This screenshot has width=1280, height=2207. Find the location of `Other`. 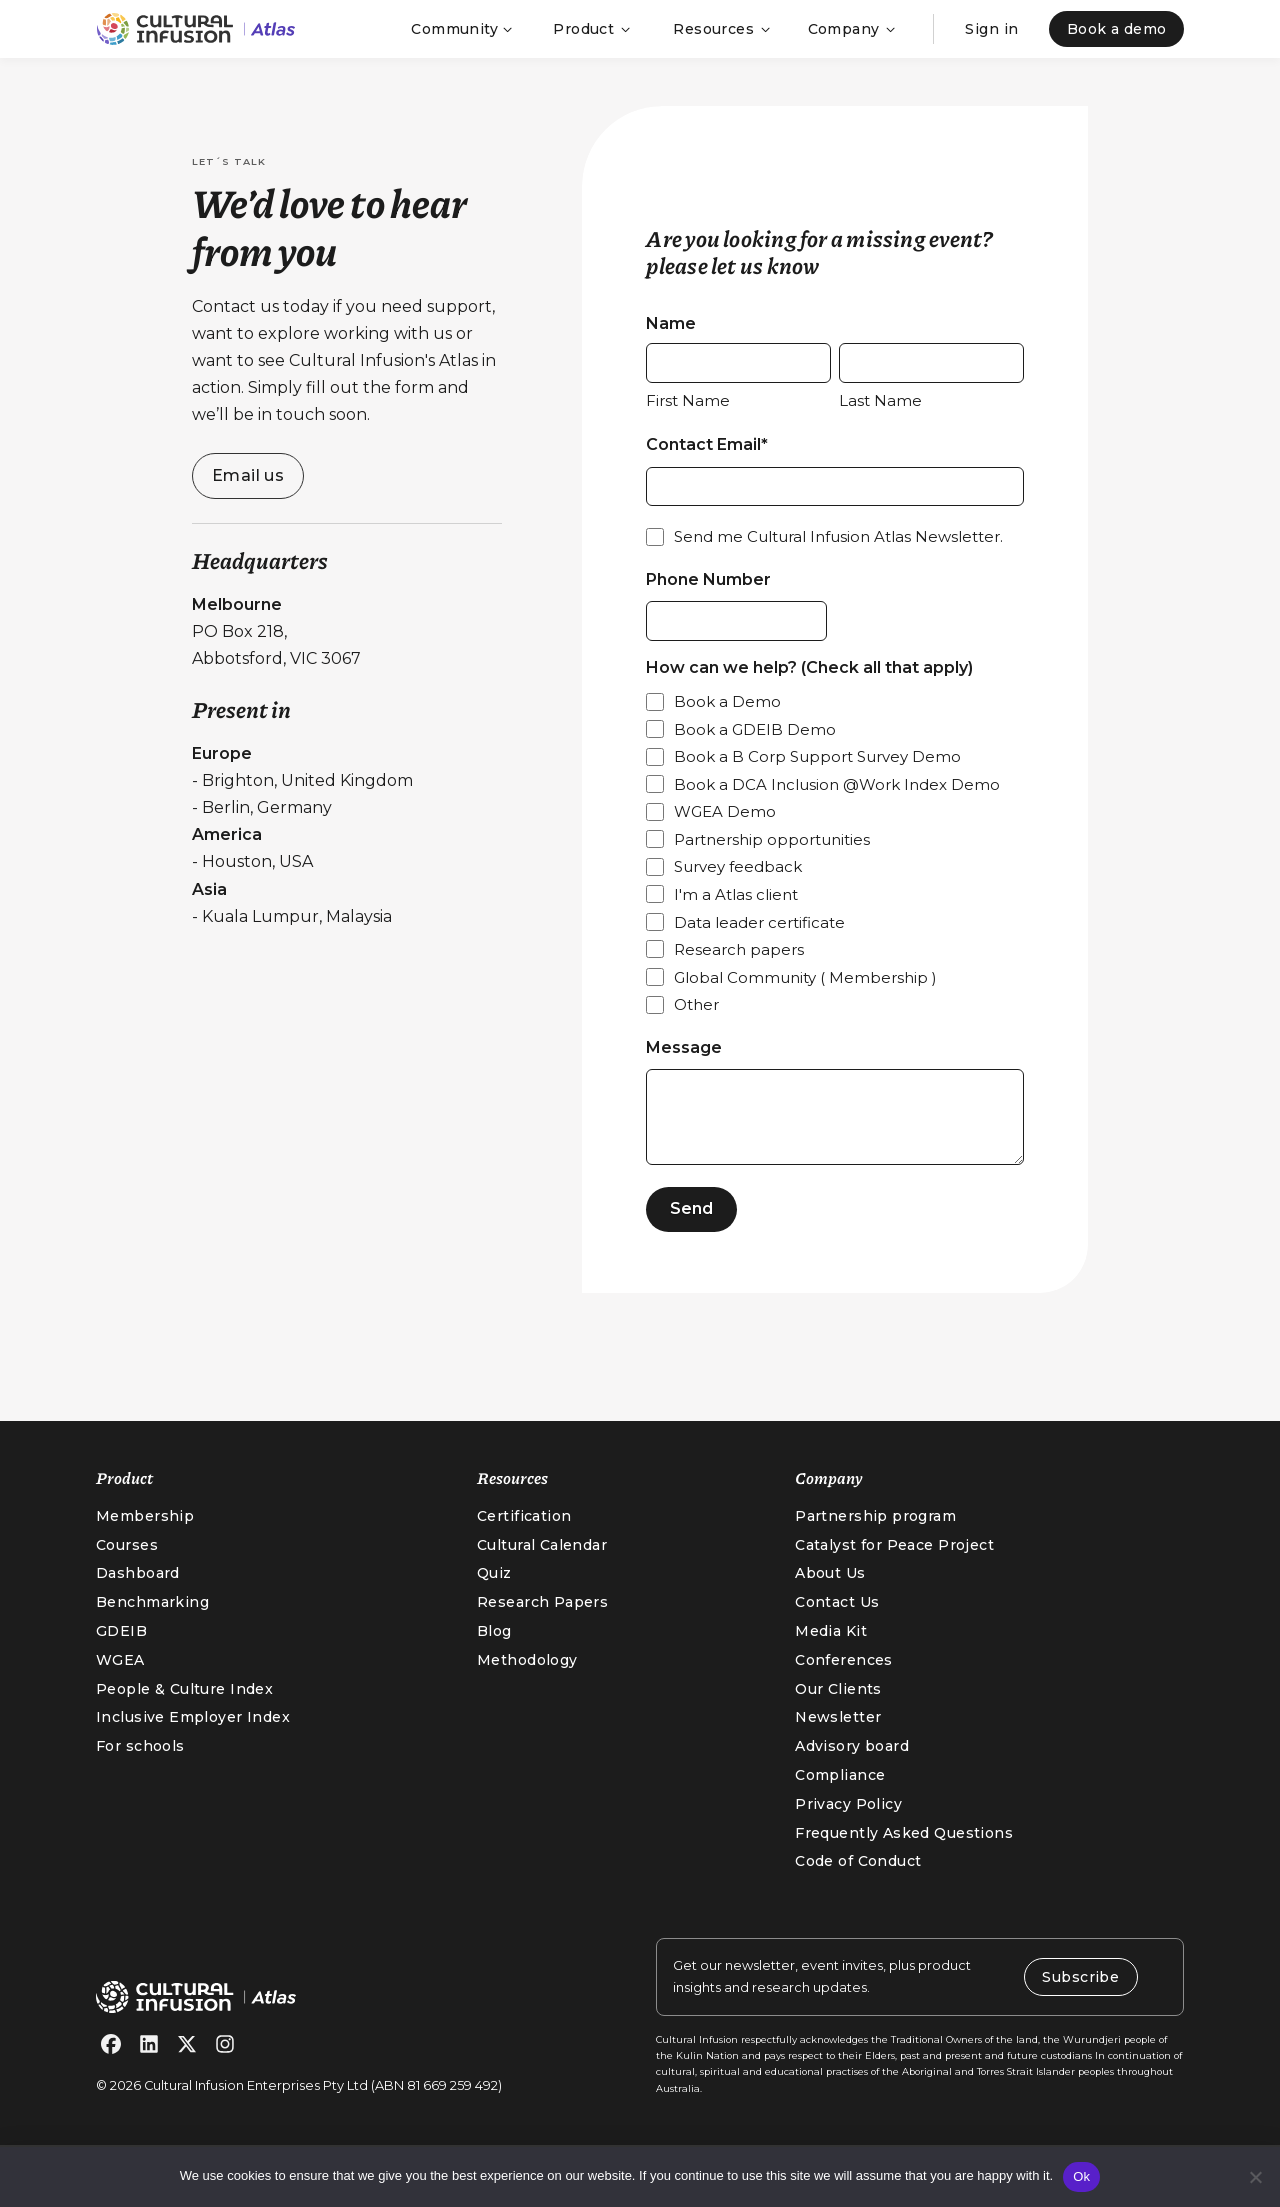

Other is located at coordinates (696, 1029).